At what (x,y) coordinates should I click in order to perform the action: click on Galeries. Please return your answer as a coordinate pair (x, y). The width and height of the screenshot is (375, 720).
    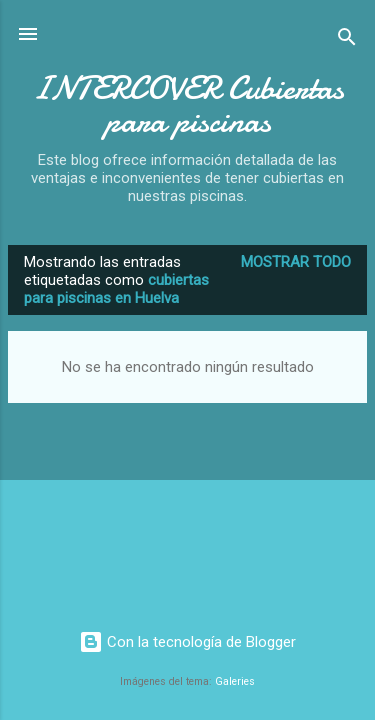
    Looking at the image, I should click on (235, 681).